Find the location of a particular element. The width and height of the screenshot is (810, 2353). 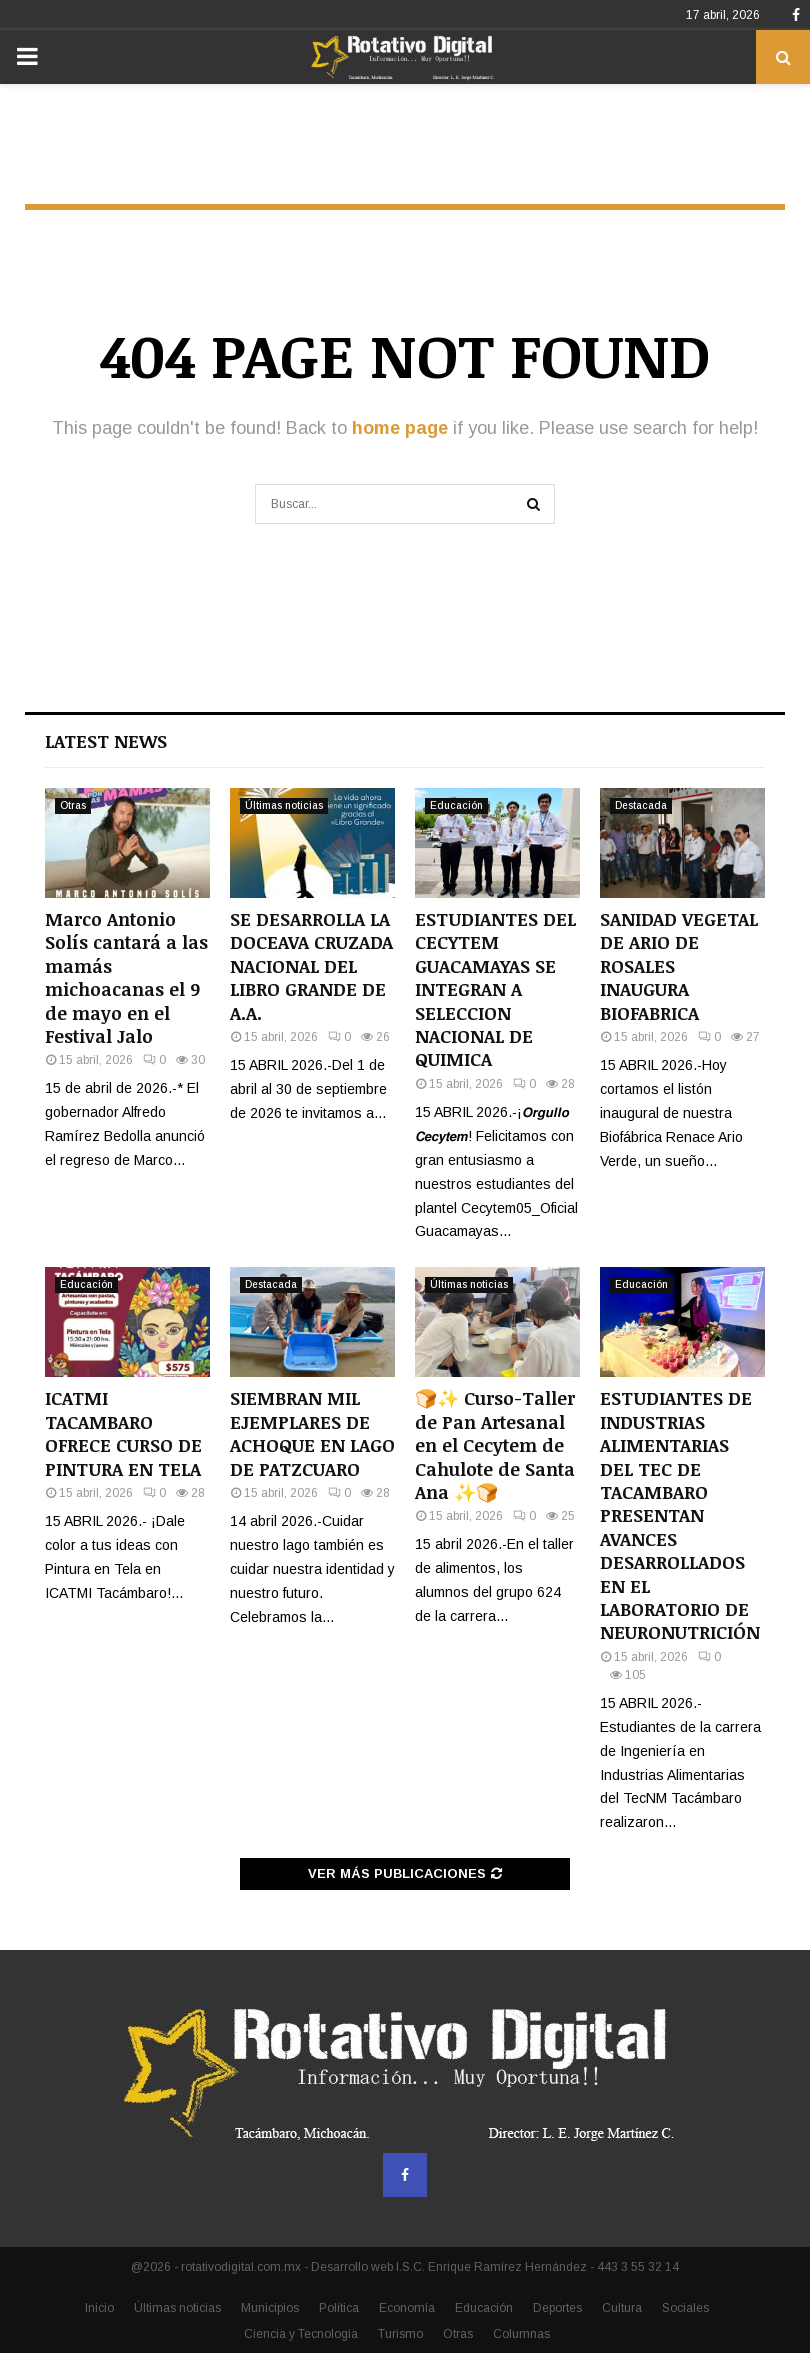

Otras is located at coordinates (73, 805).